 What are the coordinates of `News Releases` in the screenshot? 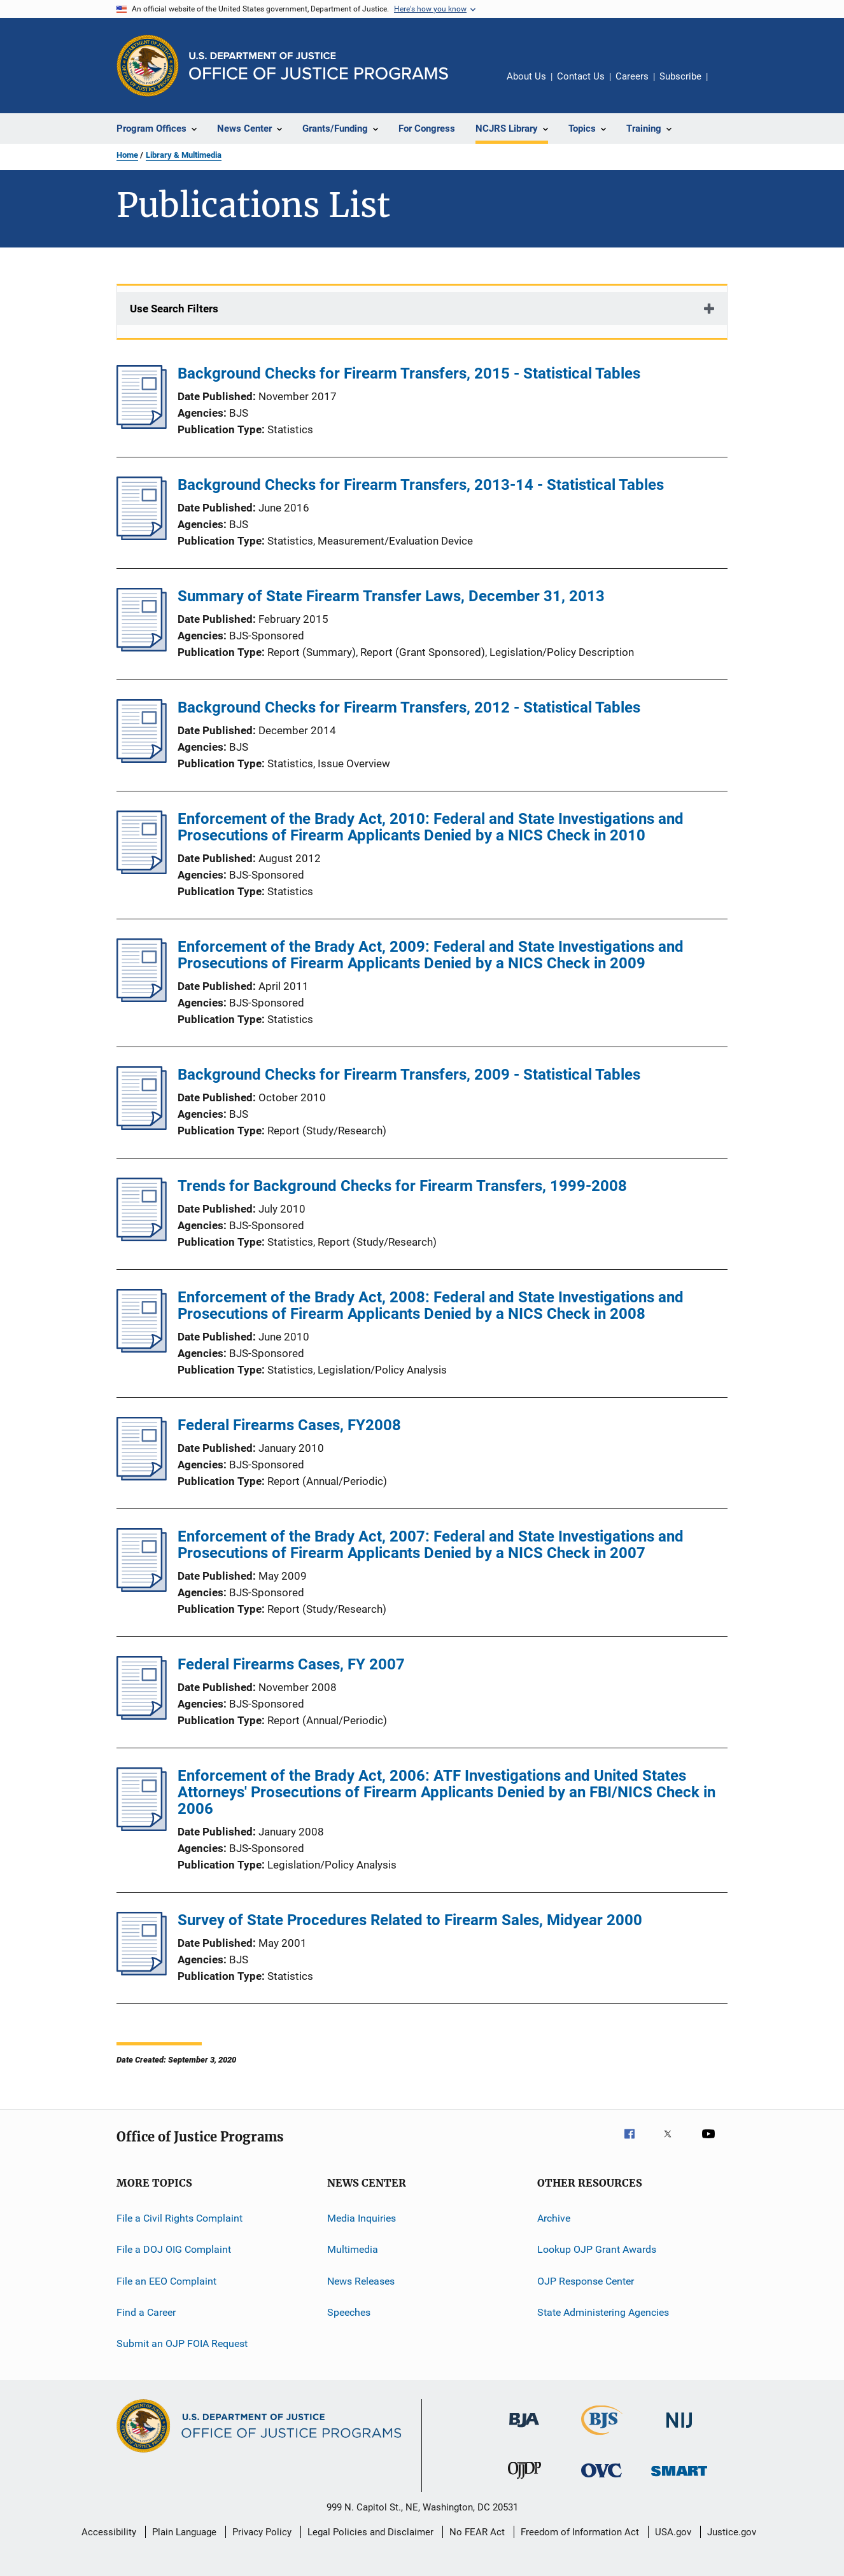 It's located at (361, 2281).